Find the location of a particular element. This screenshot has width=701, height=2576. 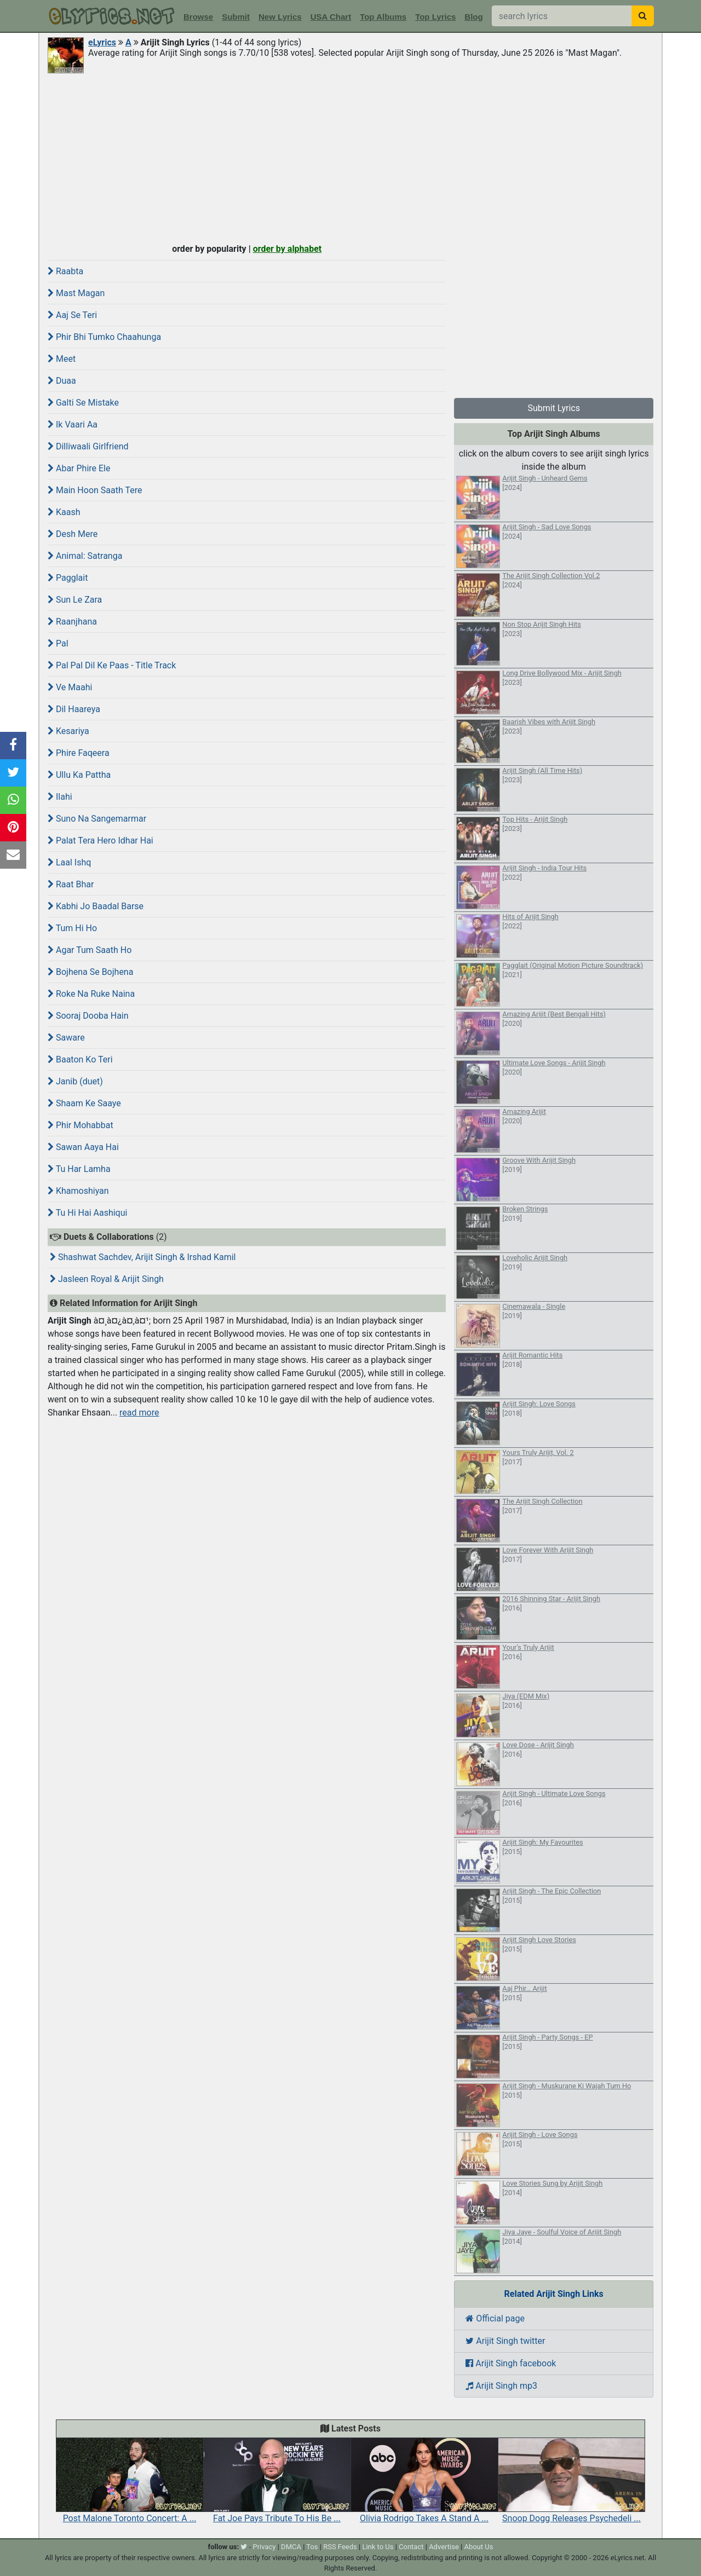

Desh Mere is located at coordinates (72, 534).